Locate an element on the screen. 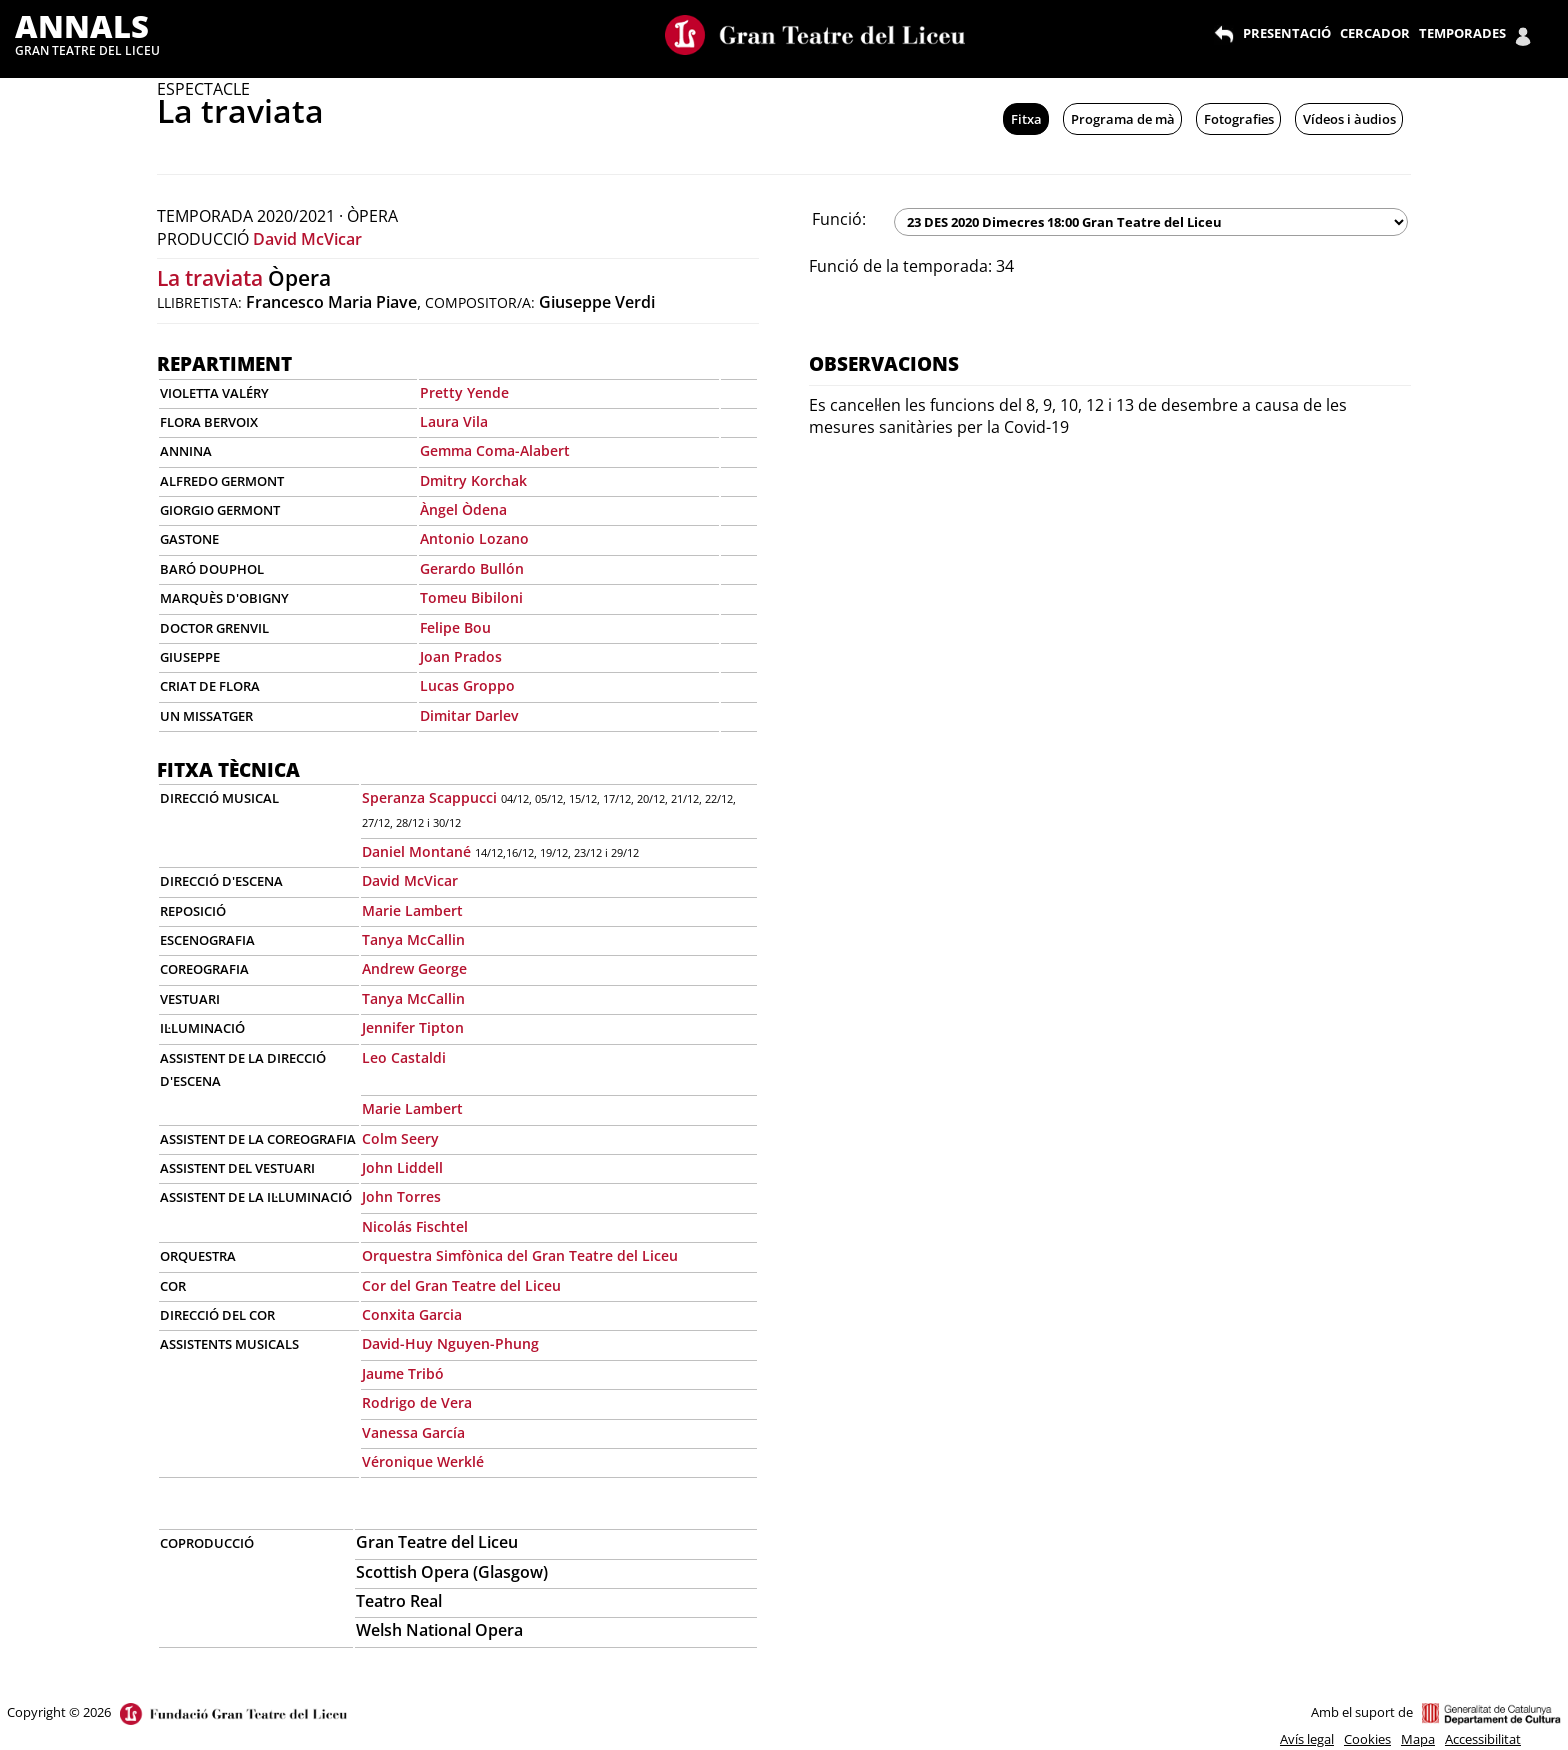  Vanessa García is located at coordinates (413, 1432).